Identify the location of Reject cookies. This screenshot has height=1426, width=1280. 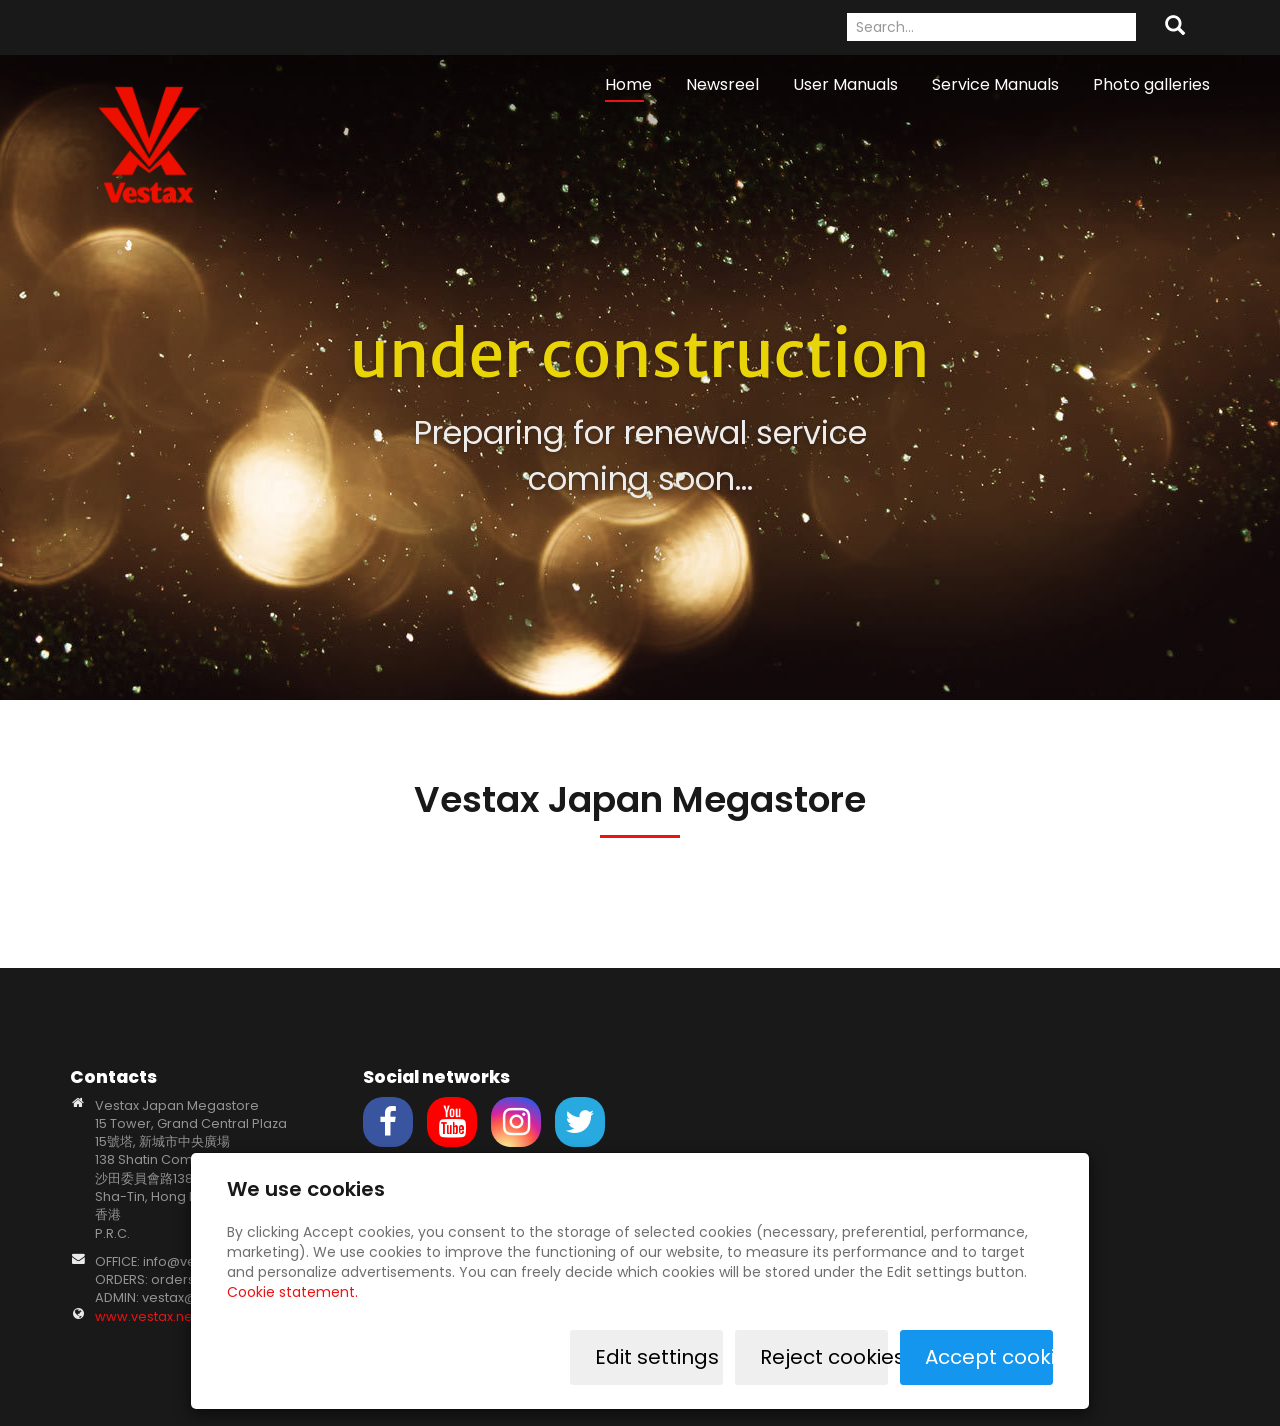
(824, 1357).